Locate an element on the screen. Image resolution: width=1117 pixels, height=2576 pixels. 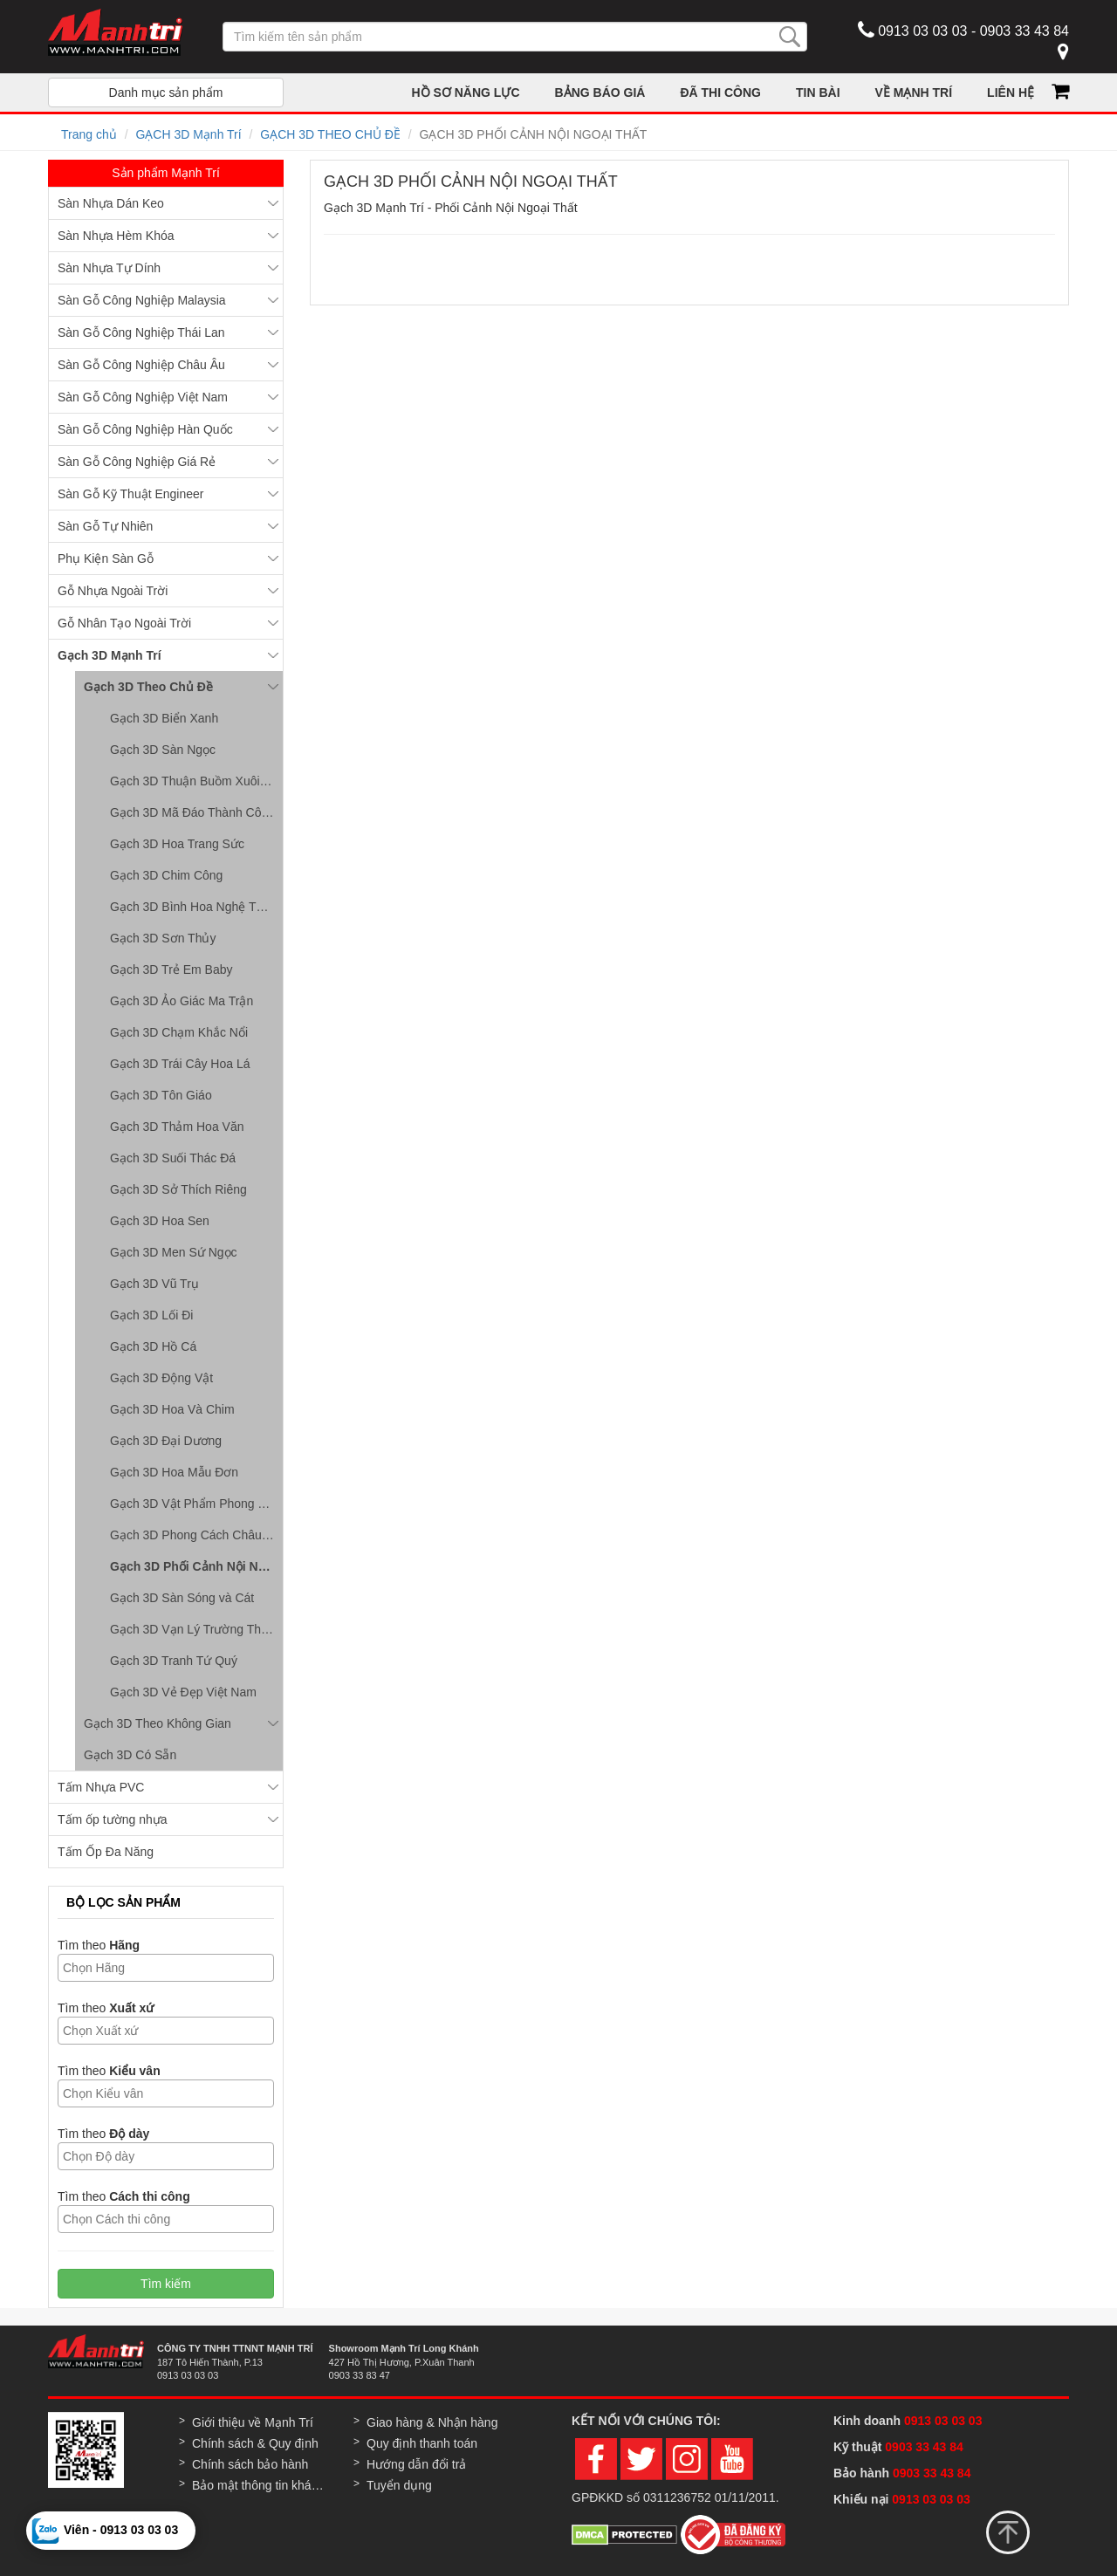
Gạch 3D Phối Cảnh Nội Ngoại Thất is located at coordinates (196, 1566).